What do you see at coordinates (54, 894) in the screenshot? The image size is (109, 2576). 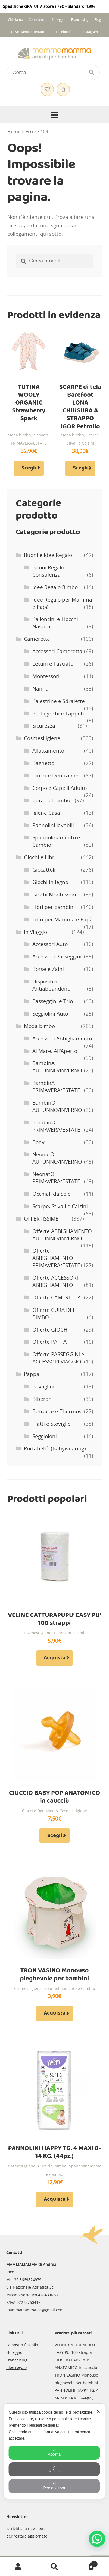 I see `Giochi Montessori` at bounding box center [54, 894].